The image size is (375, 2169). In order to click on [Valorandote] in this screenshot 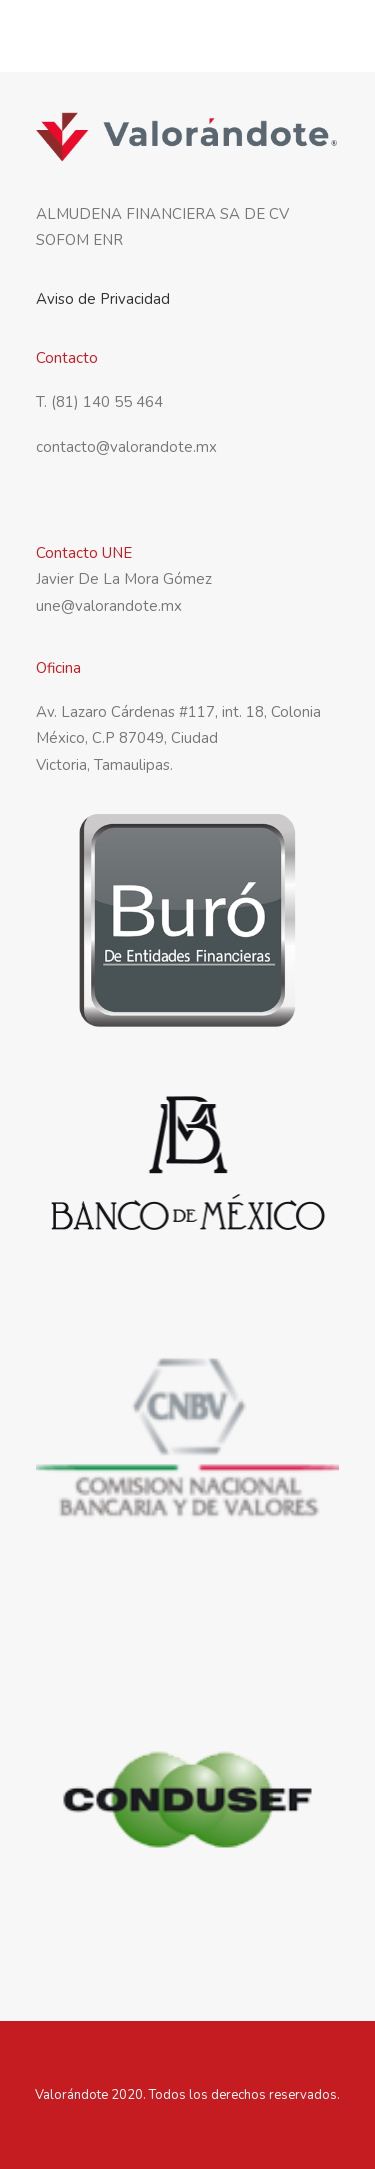, I will do `click(107, 39)`.